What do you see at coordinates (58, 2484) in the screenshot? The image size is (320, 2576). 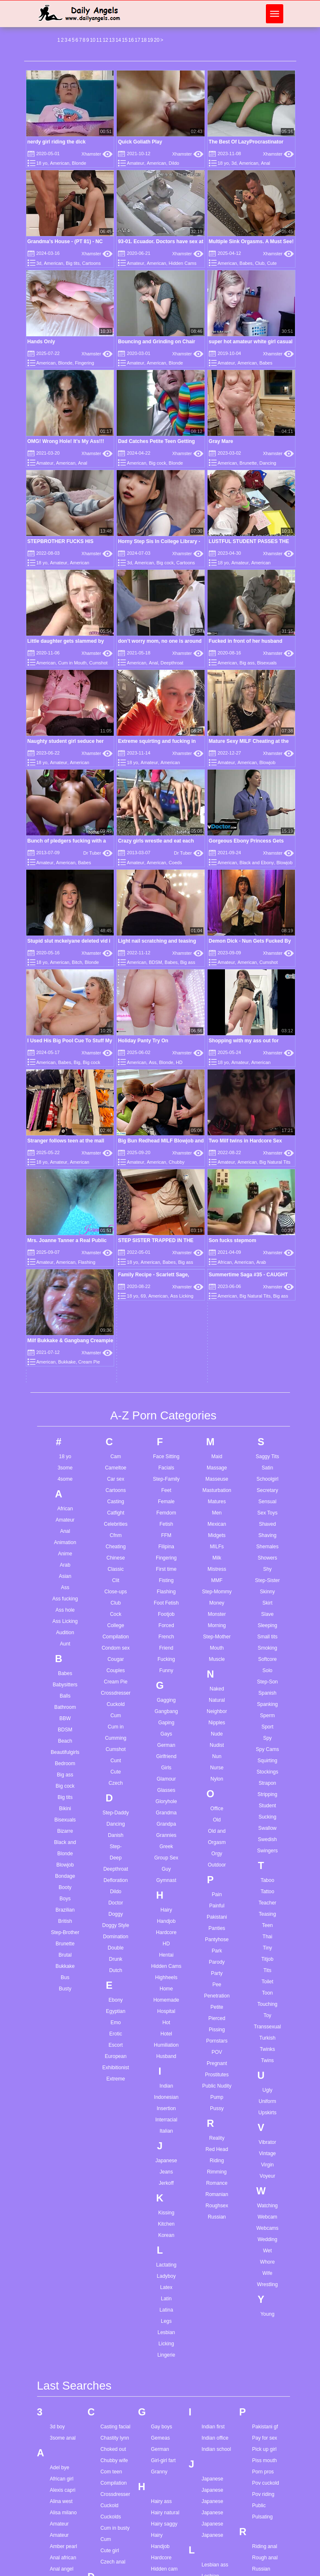 I see `At work` at bounding box center [58, 2484].